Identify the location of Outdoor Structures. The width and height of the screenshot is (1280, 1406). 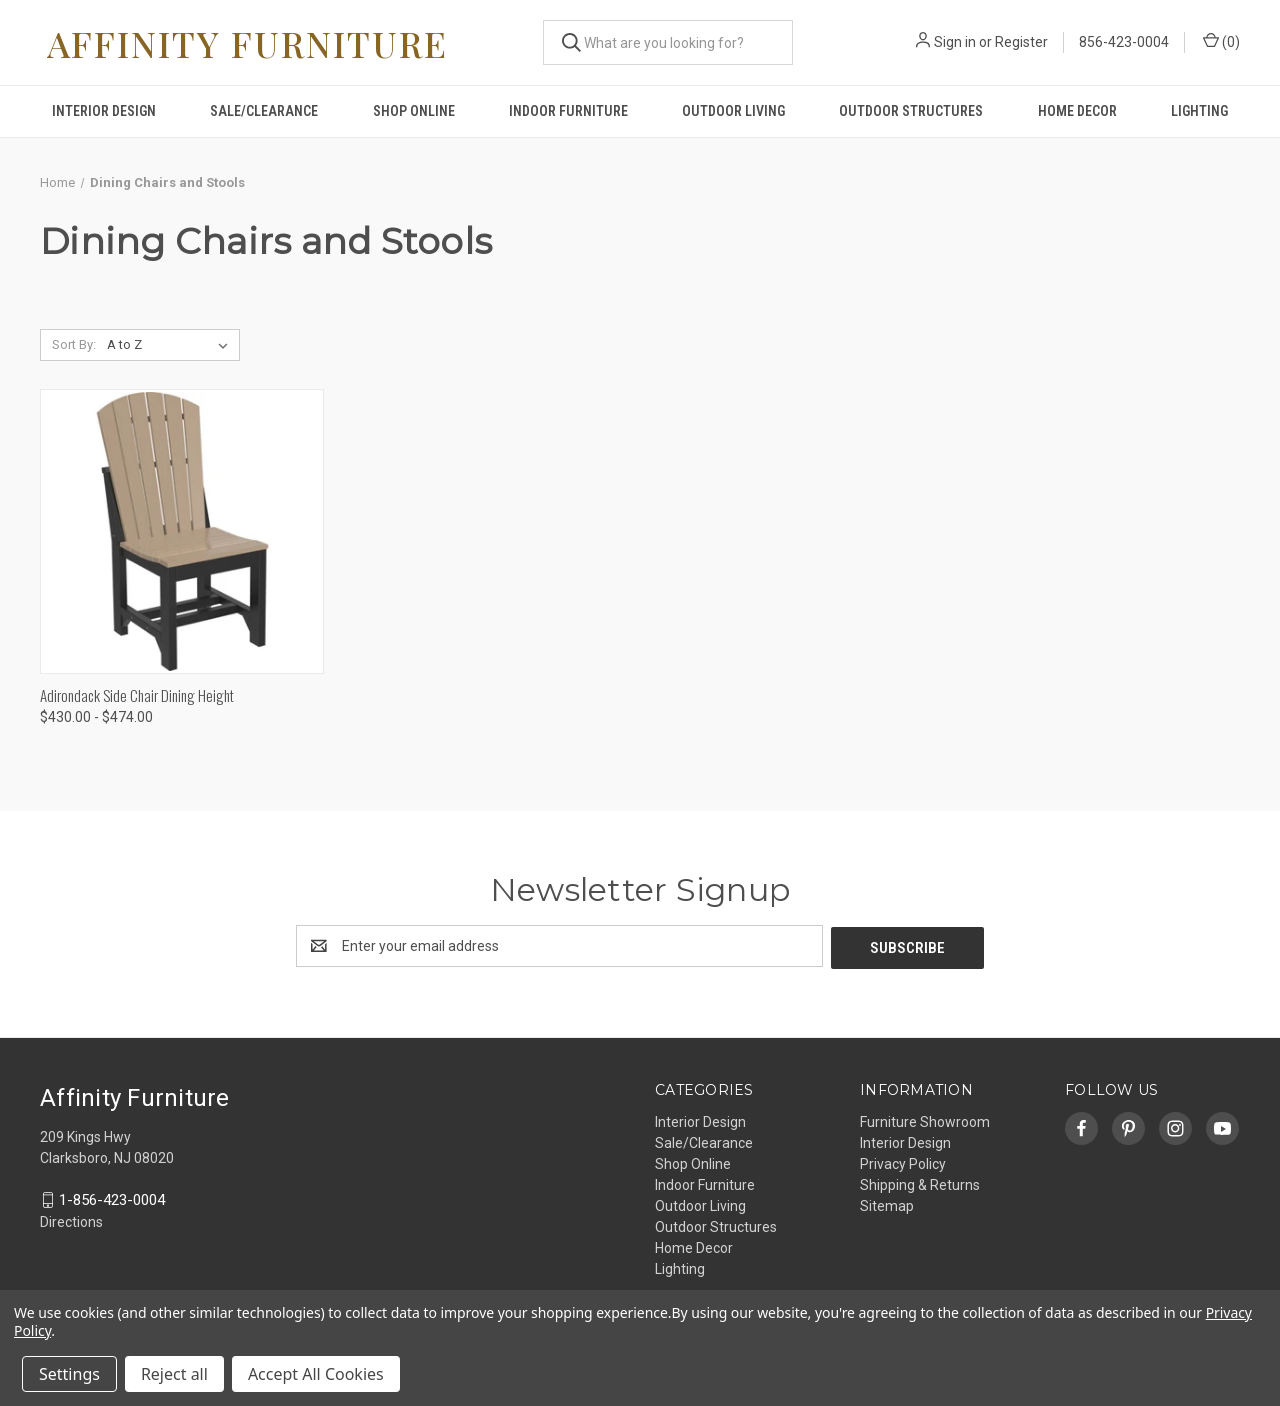
(911, 111).